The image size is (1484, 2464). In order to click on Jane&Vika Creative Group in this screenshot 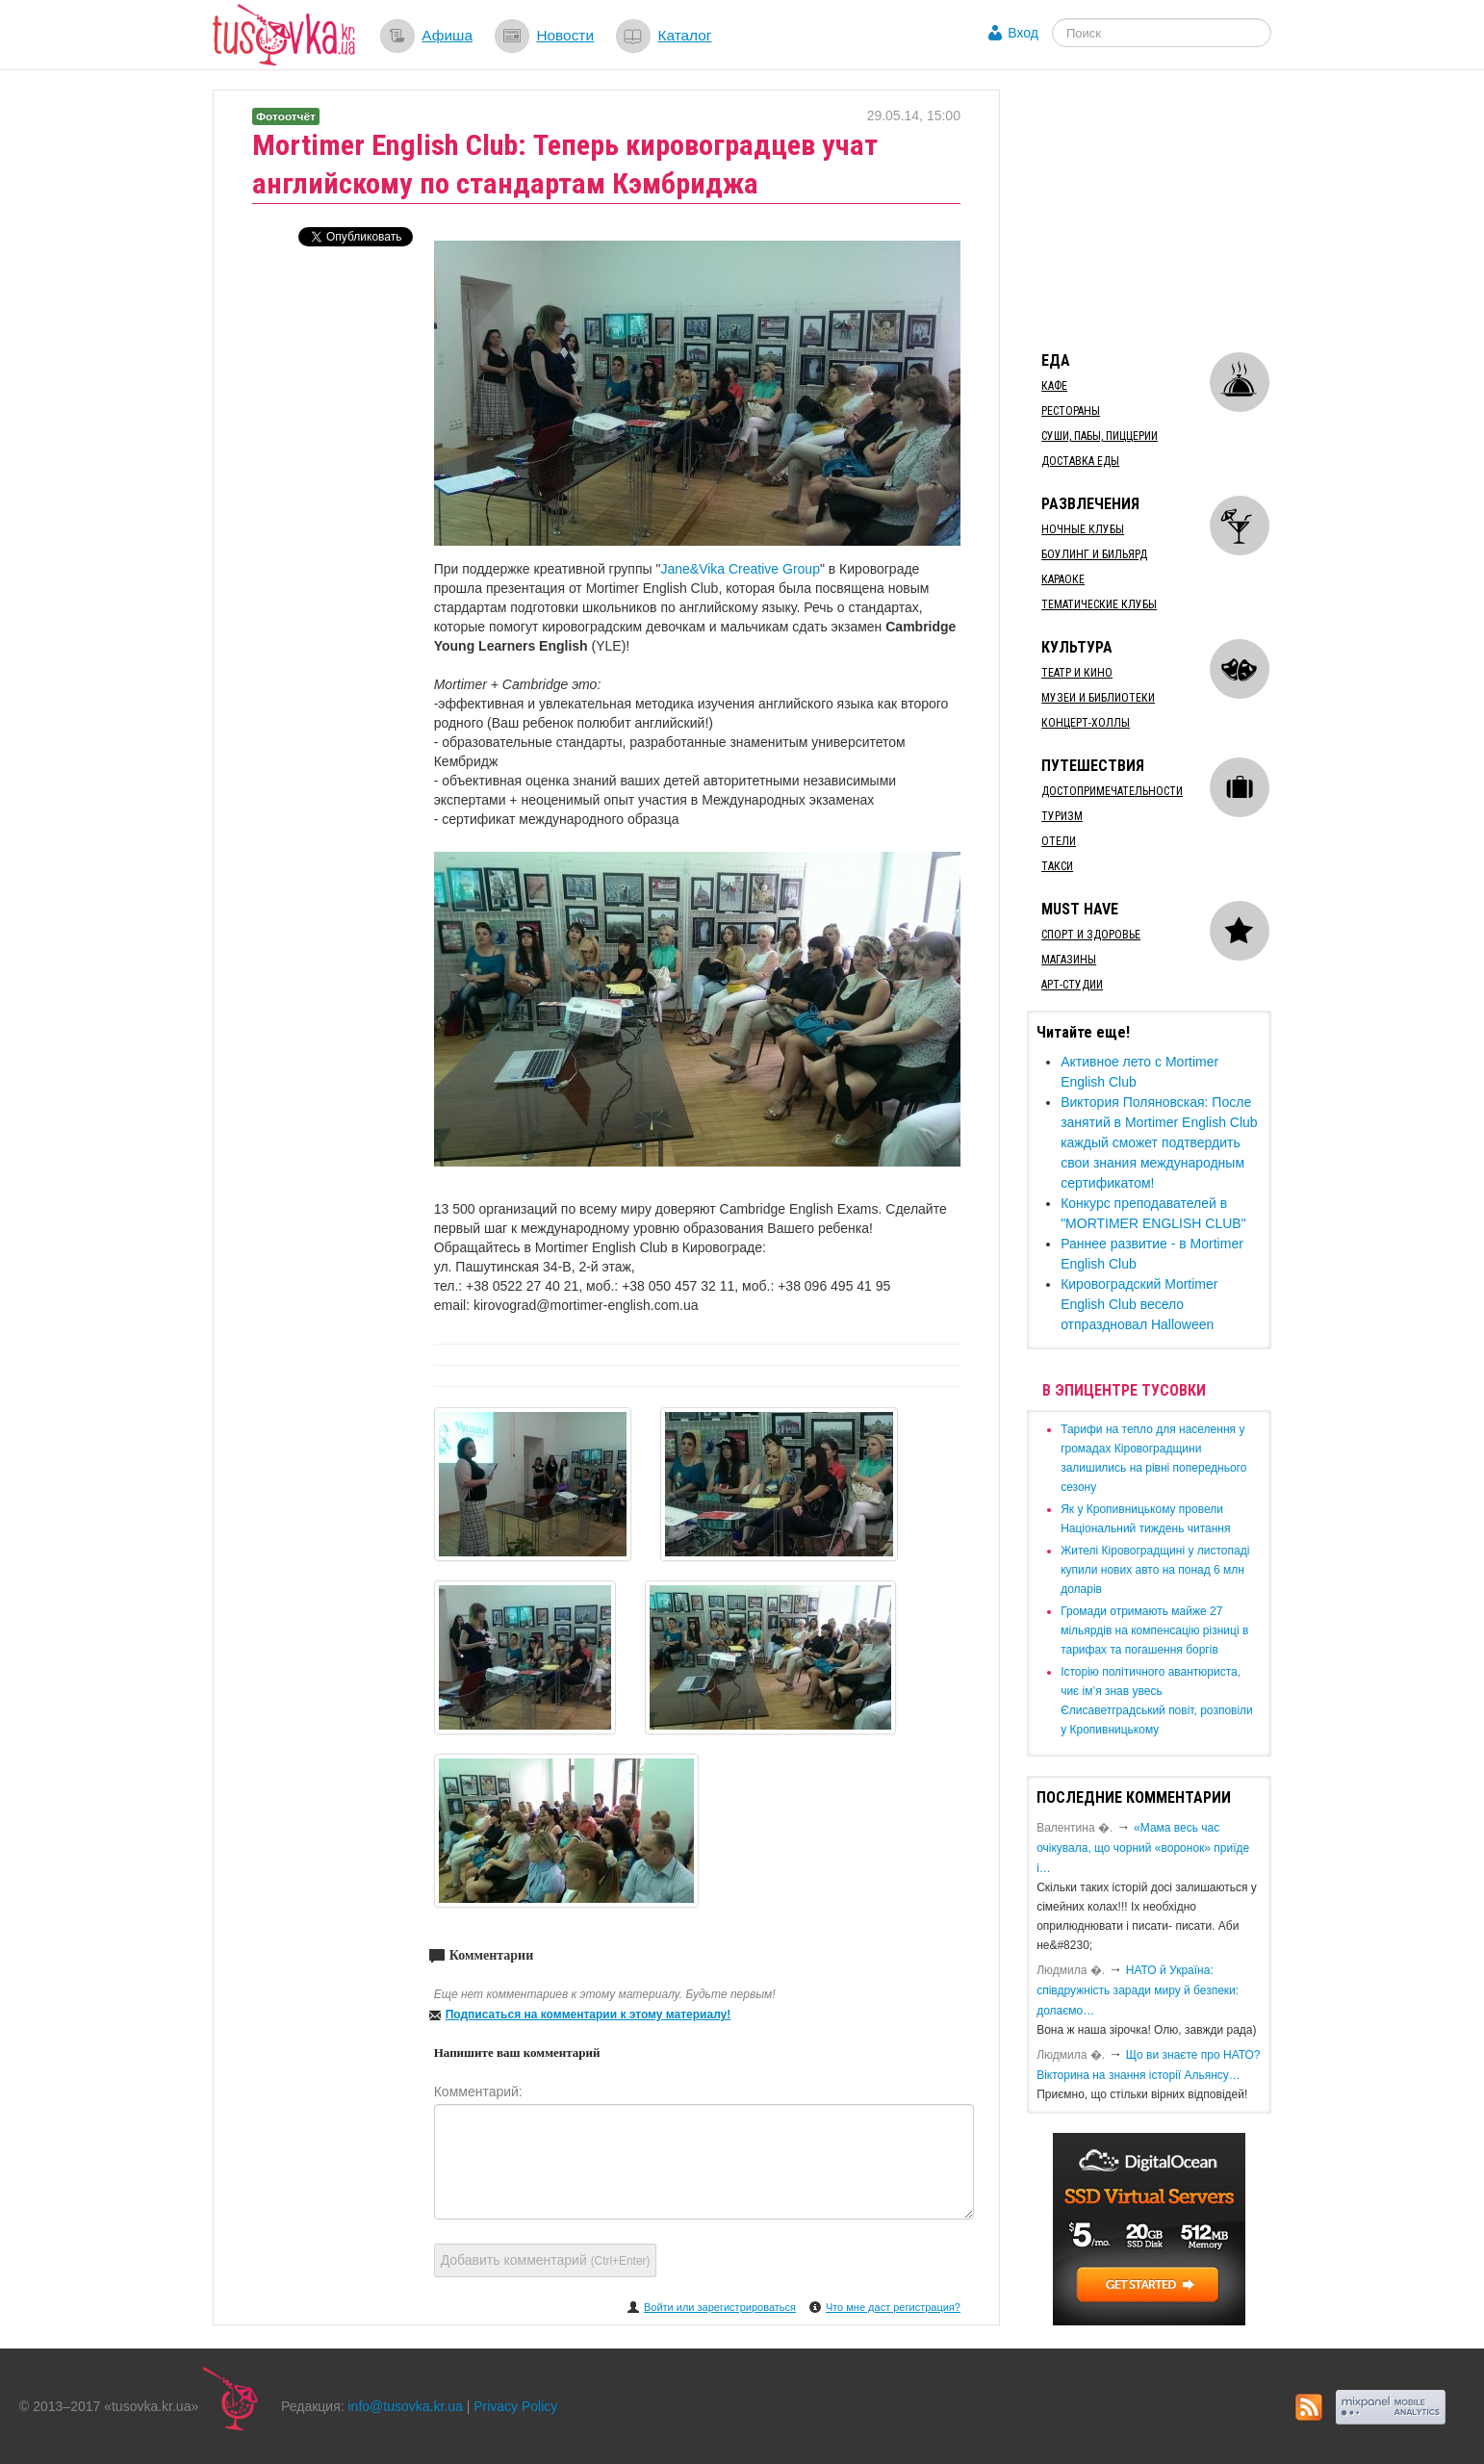, I will do `click(740, 569)`.